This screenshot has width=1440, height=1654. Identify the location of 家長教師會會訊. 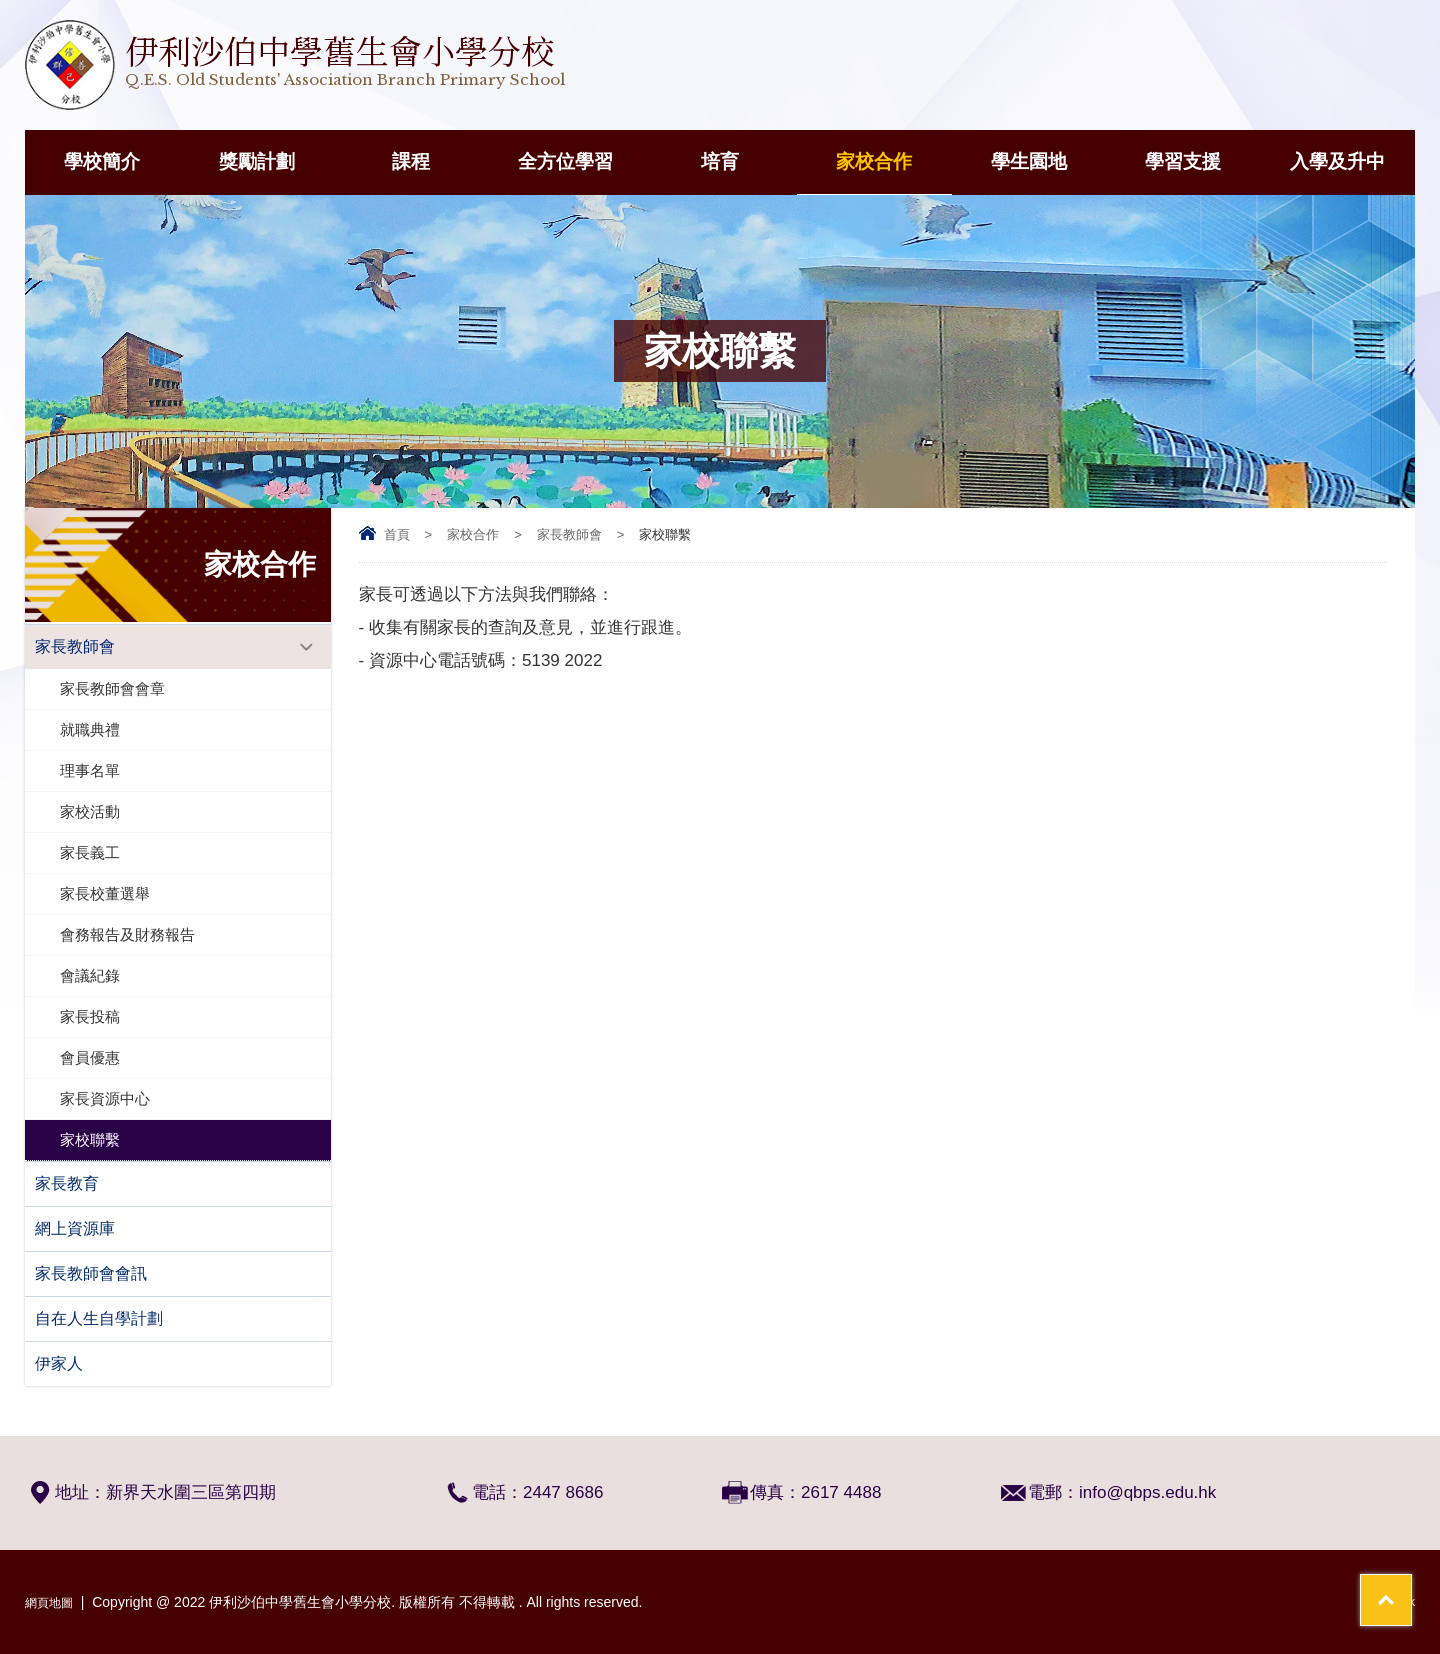
(91, 1273).